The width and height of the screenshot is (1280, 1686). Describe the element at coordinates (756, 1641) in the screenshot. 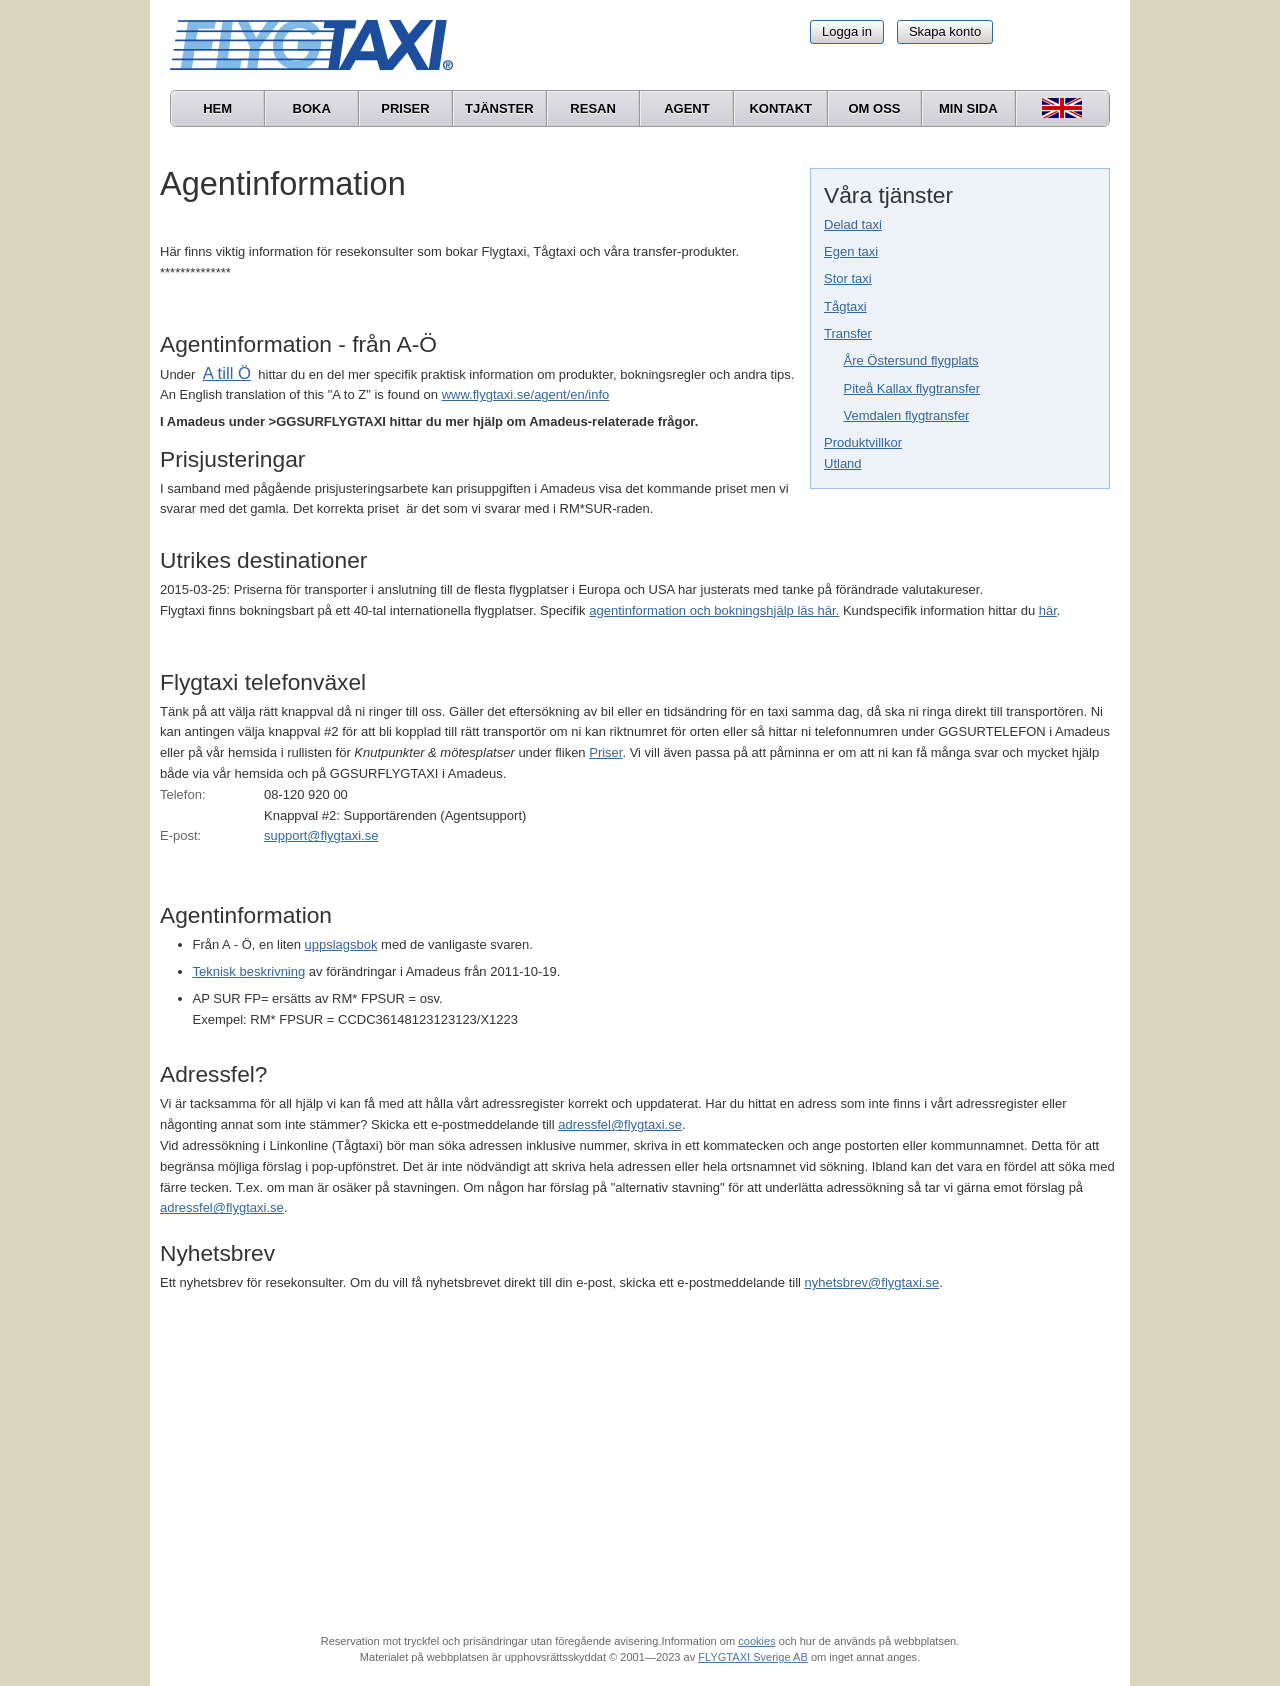

I see `cookies` at that location.